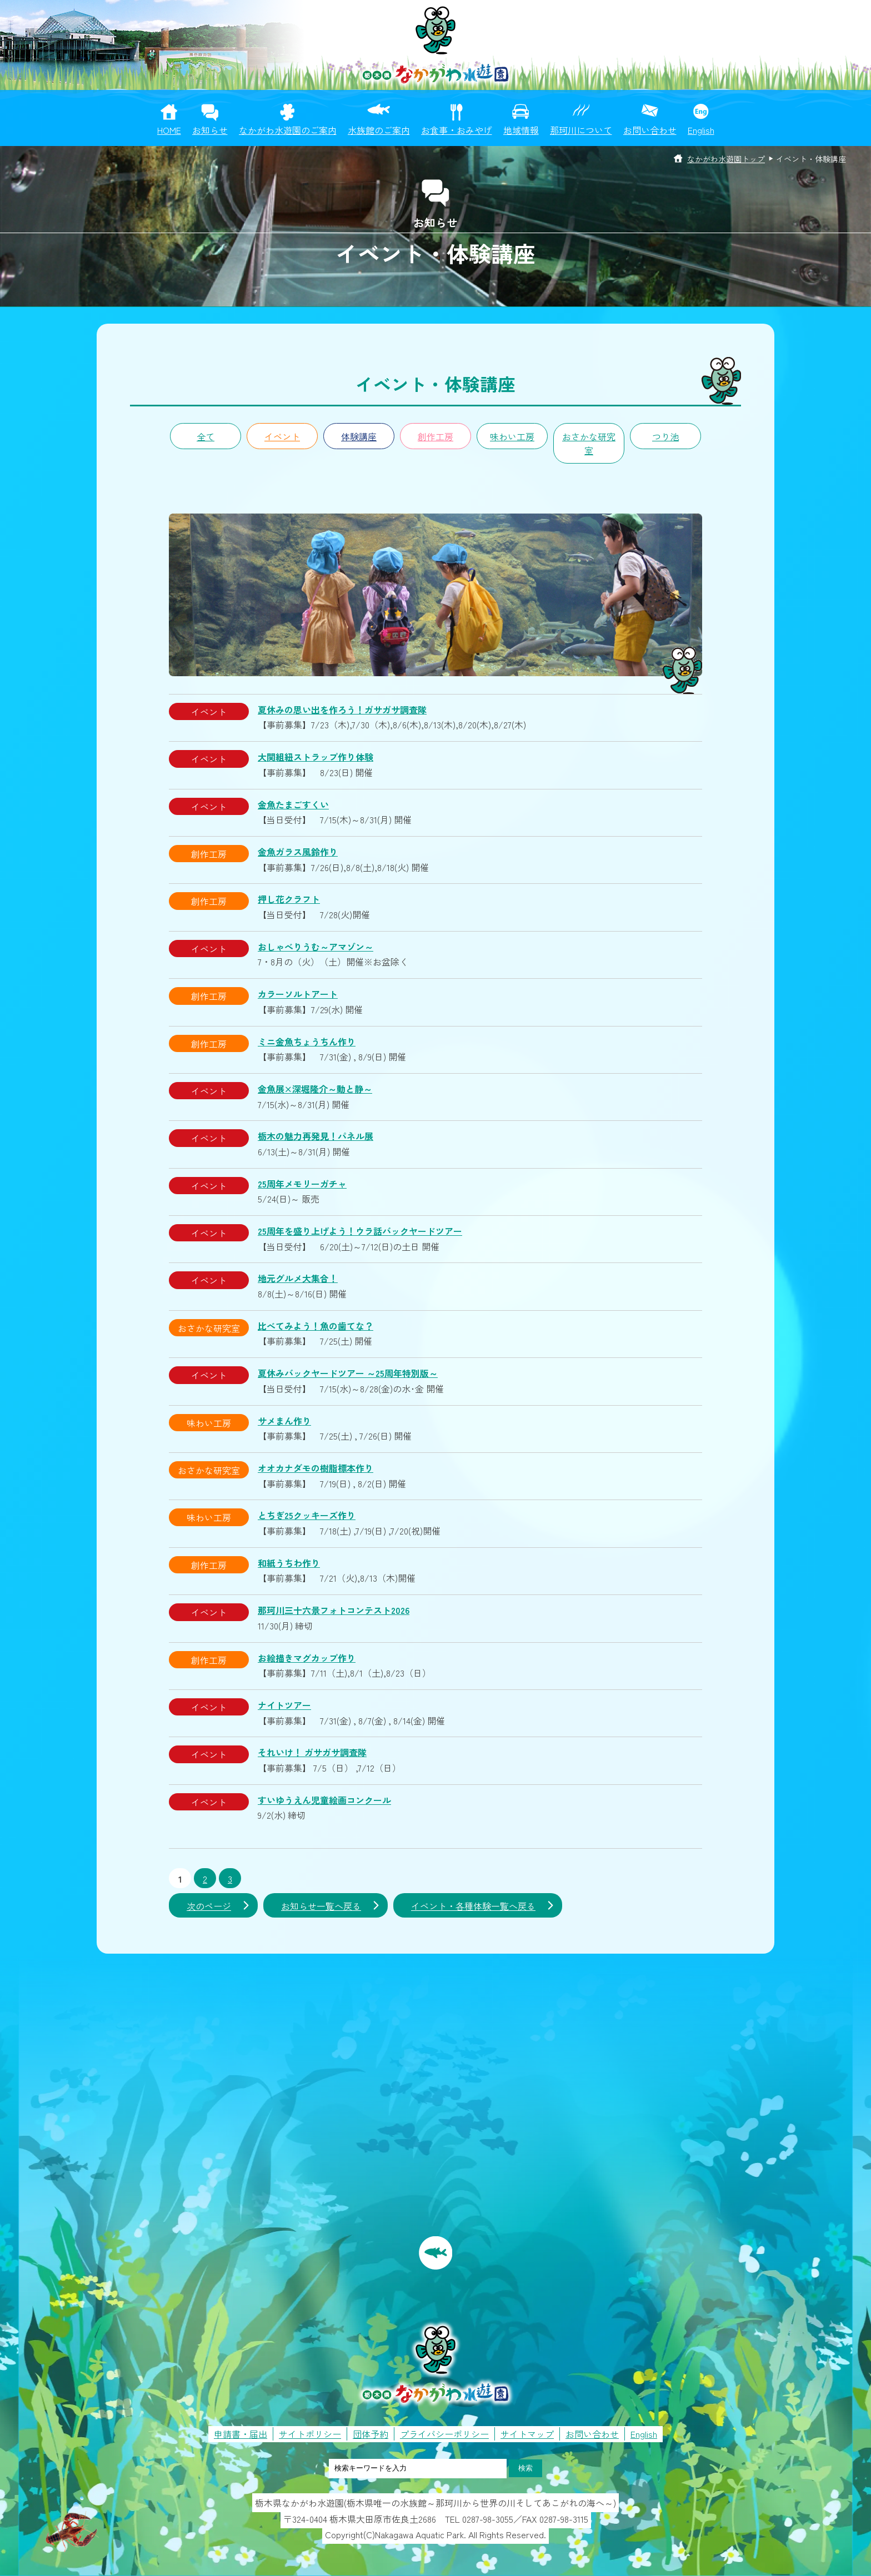  What do you see at coordinates (444, 2434) in the screenshot?
I see `プライバシーポリシー` at bounding box center [444, 2434].